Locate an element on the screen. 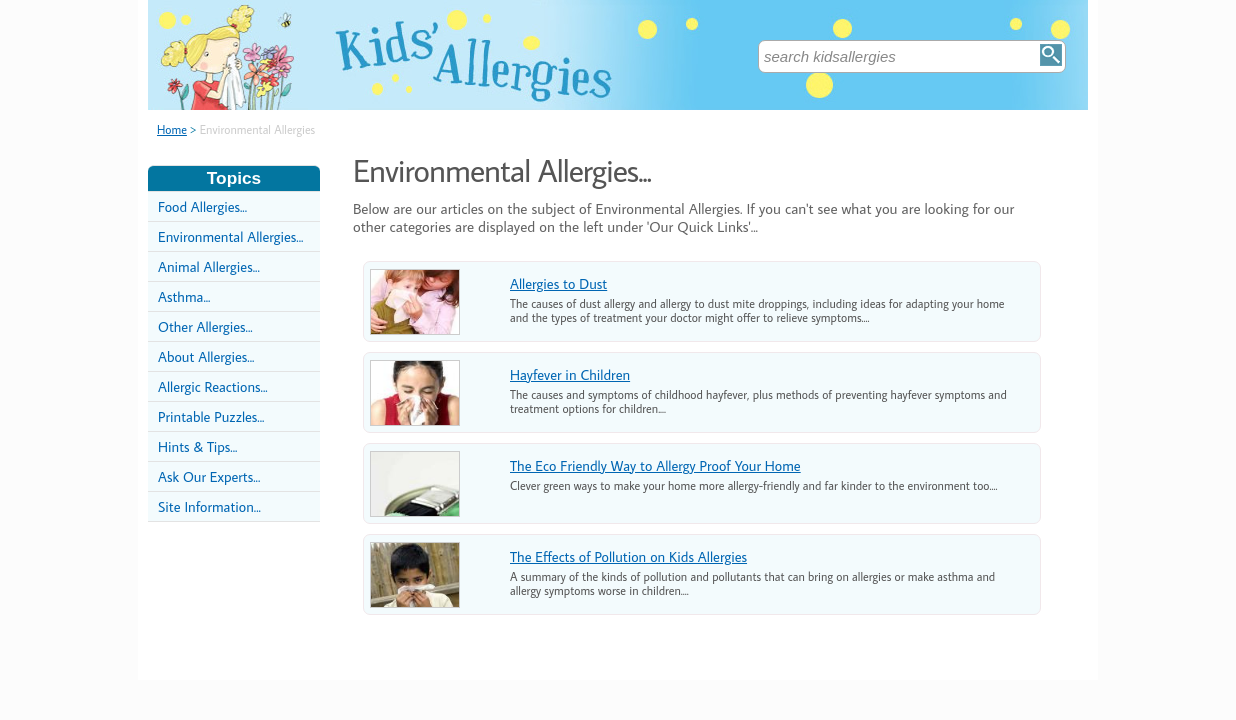 This screenshot has height=720, width=1236. The Eco Friendly Way to Allergy Proof Your Home is located at coordinates (655, 465).